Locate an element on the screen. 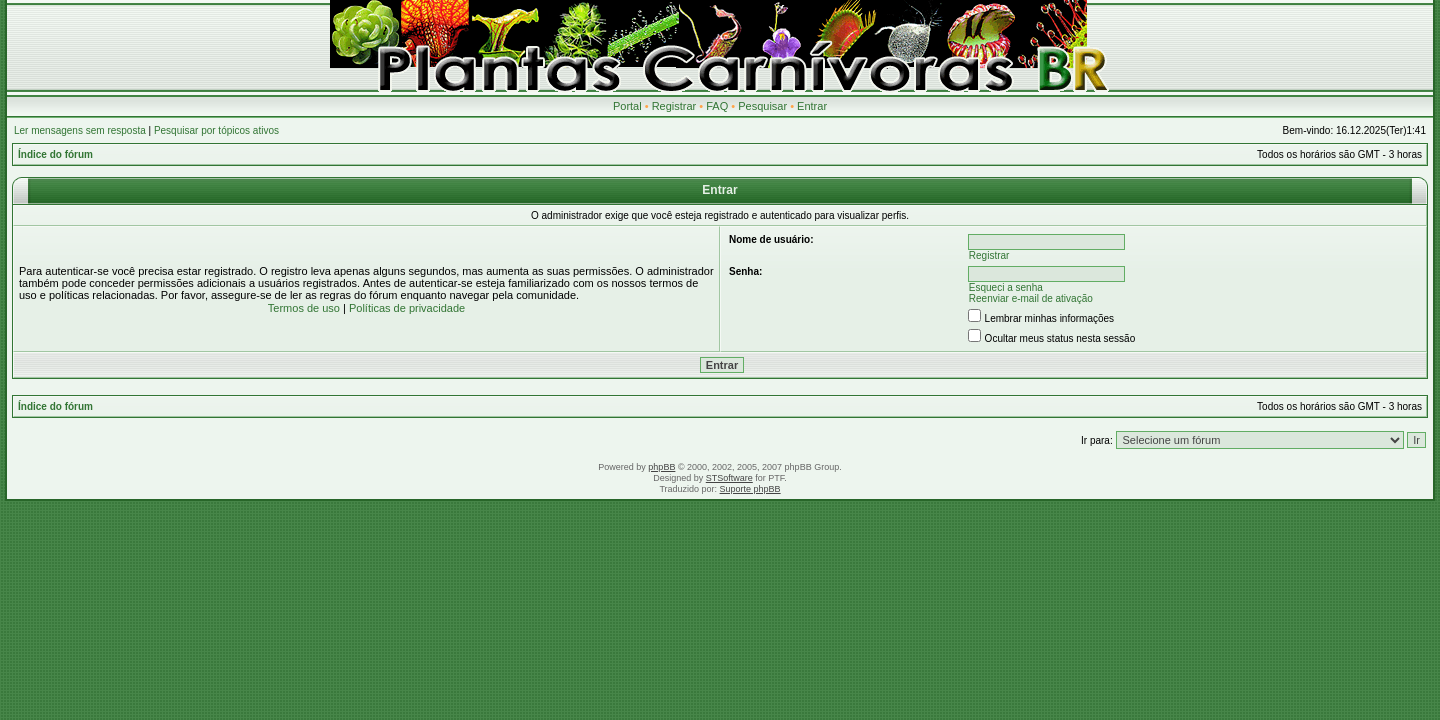  Índice do fórum is located at coordinates (55, 154).